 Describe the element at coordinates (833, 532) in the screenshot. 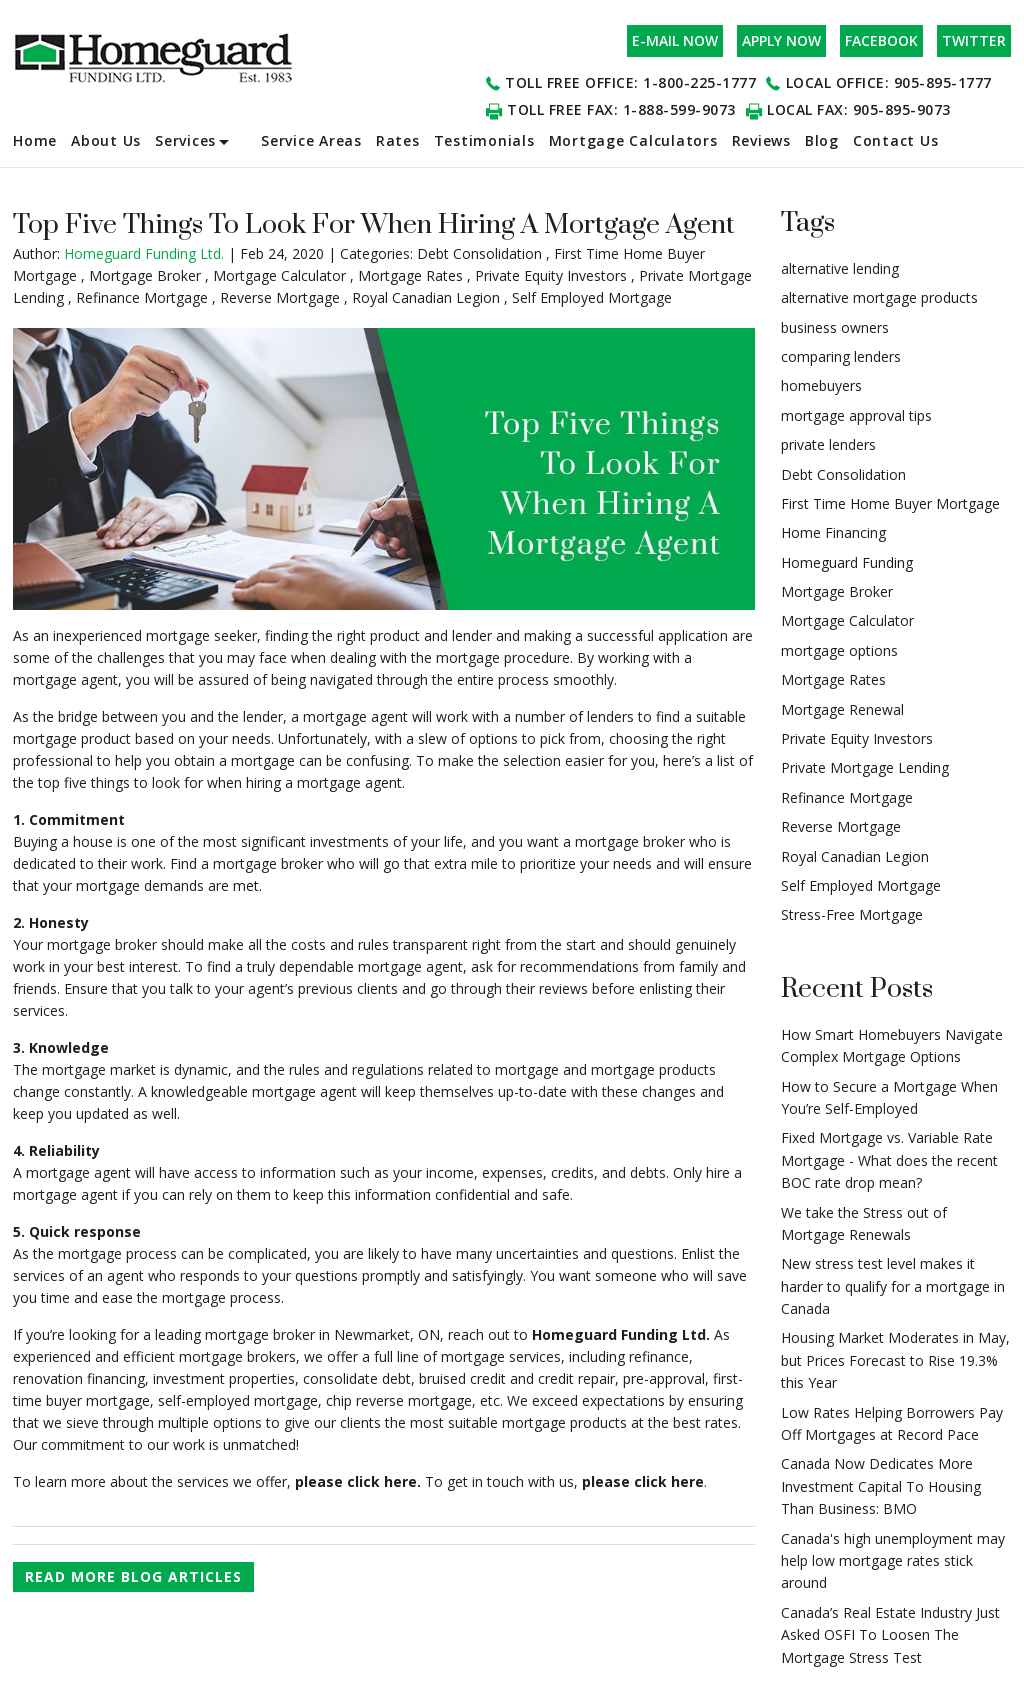

I see `Home Financing` at that location.